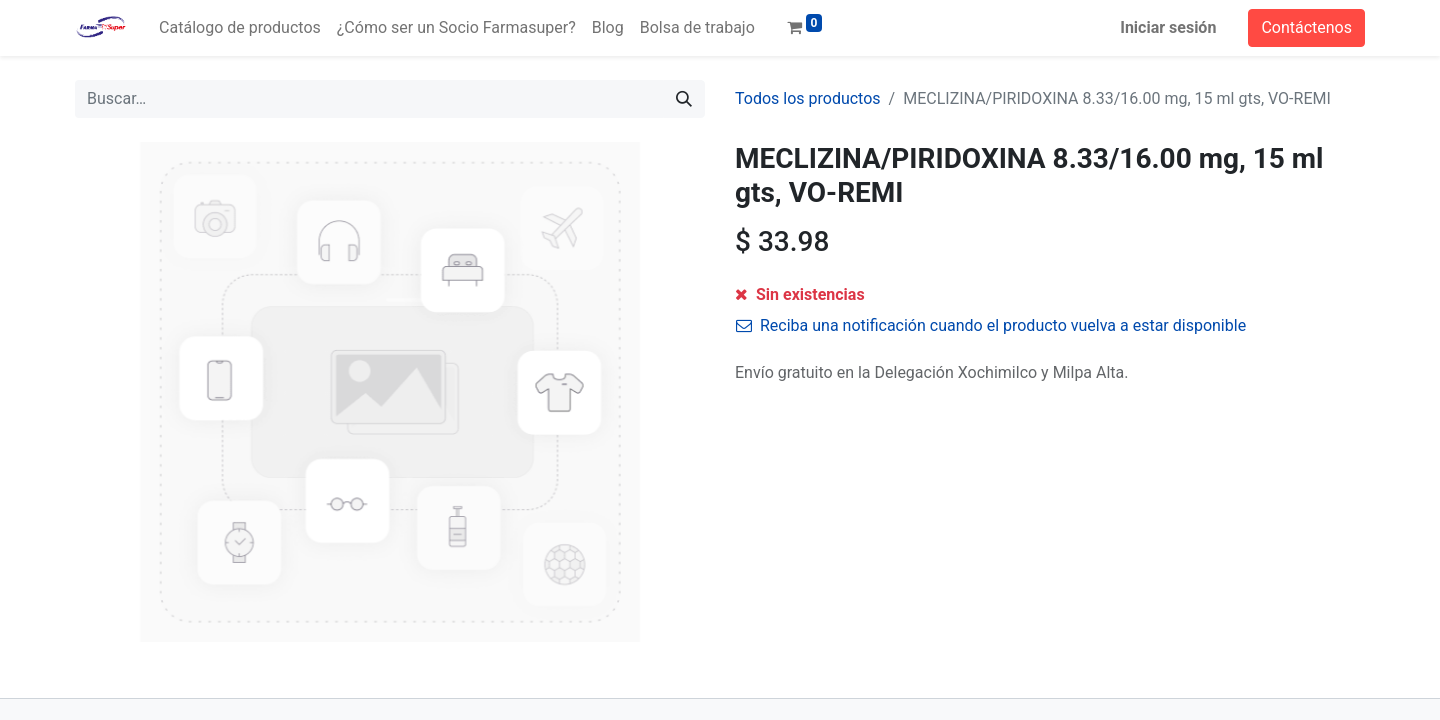 The height and width of the screenshot is (720, 1440). What do you see at coordinates (240, 28) in the screenshot?
I see `[menuitem]` at bounding box center [240, 28].